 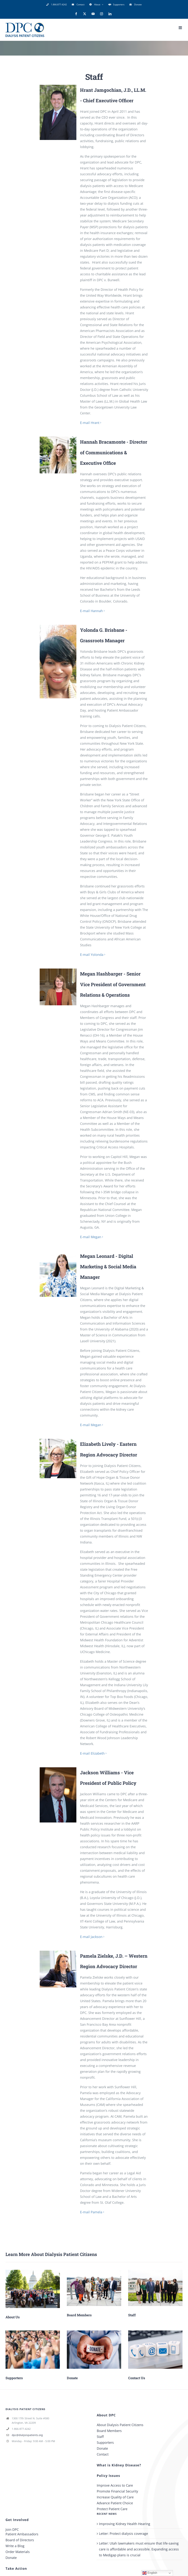 I want to click on Staff, so click(x=100, y=2414).